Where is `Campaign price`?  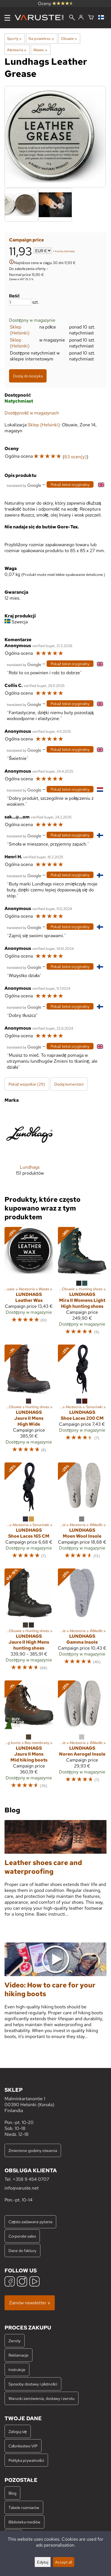 Campaign price is located at coordinates (26, 240).